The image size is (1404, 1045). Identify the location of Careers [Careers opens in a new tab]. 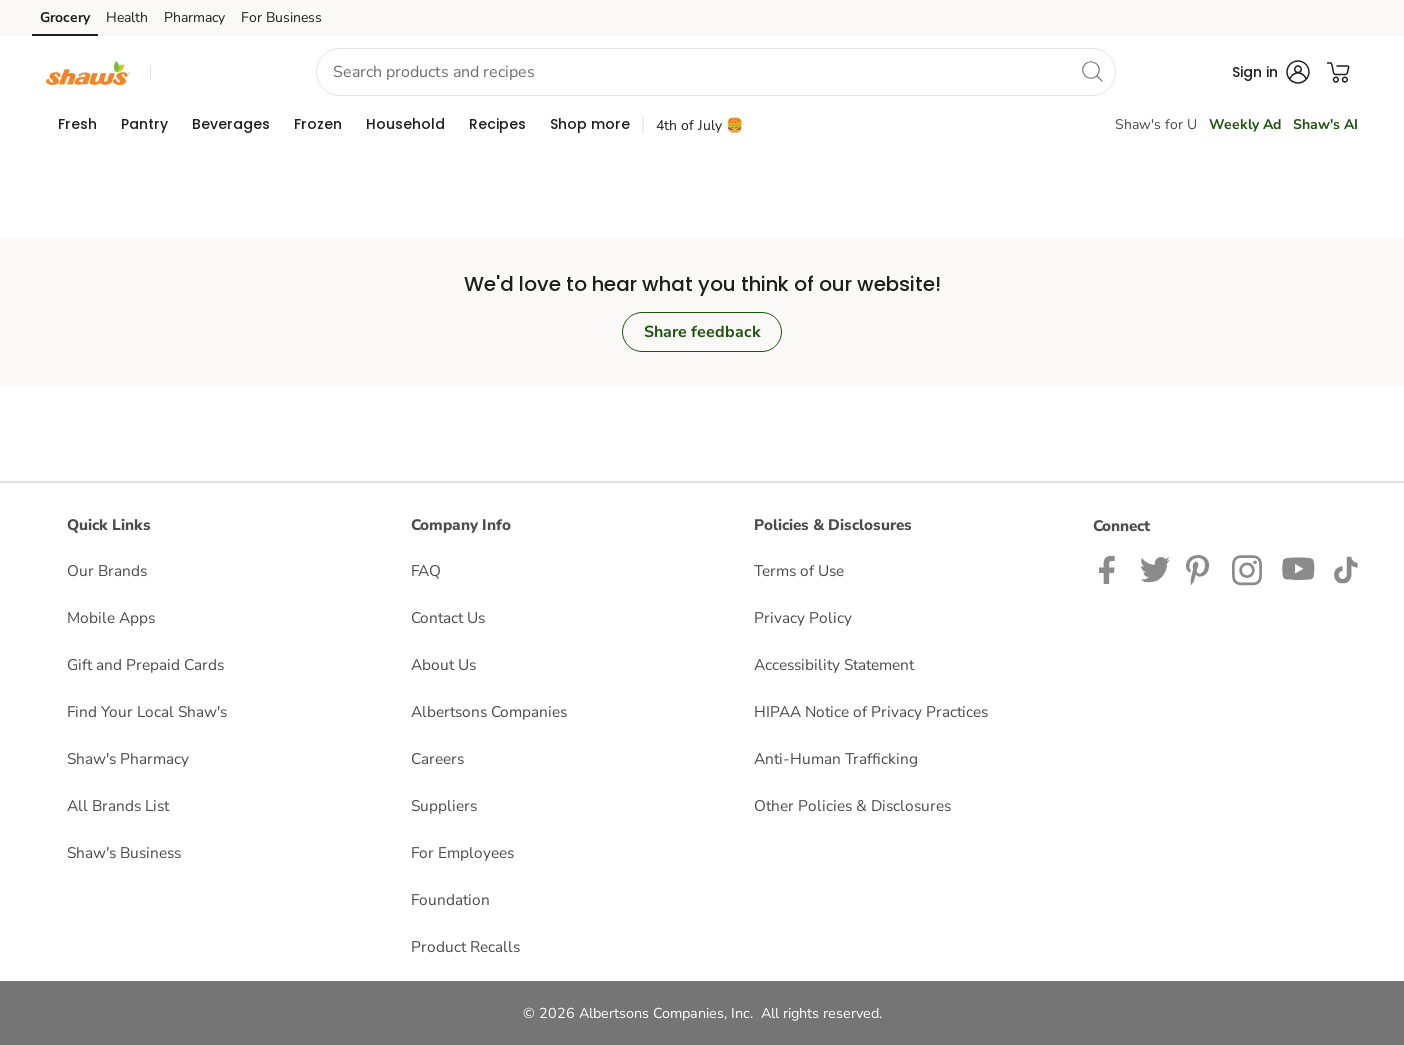
(437, 758).